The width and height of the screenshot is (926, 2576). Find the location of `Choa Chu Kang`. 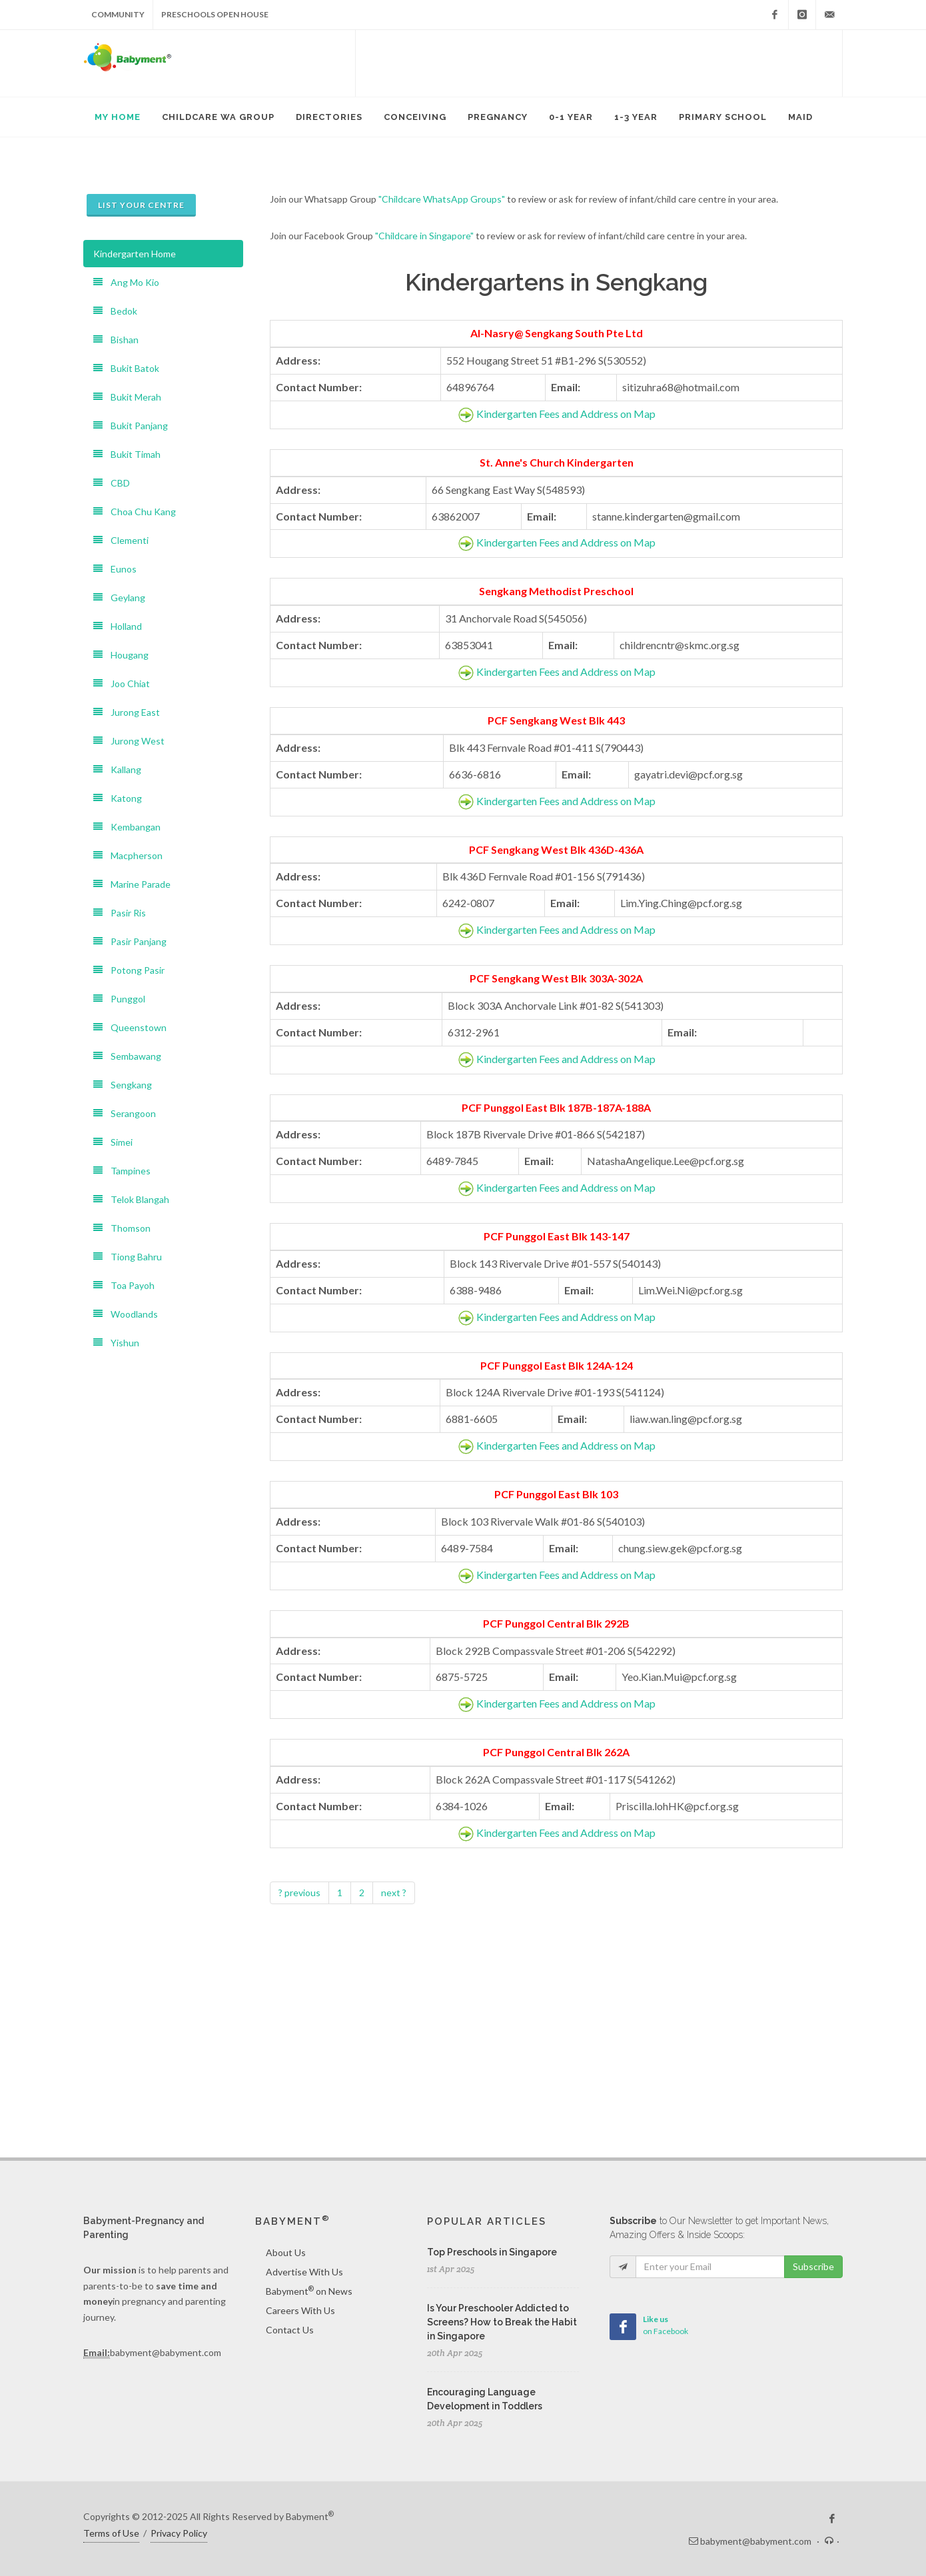

Choa Chu Kang is located at coordinates (134, 512).